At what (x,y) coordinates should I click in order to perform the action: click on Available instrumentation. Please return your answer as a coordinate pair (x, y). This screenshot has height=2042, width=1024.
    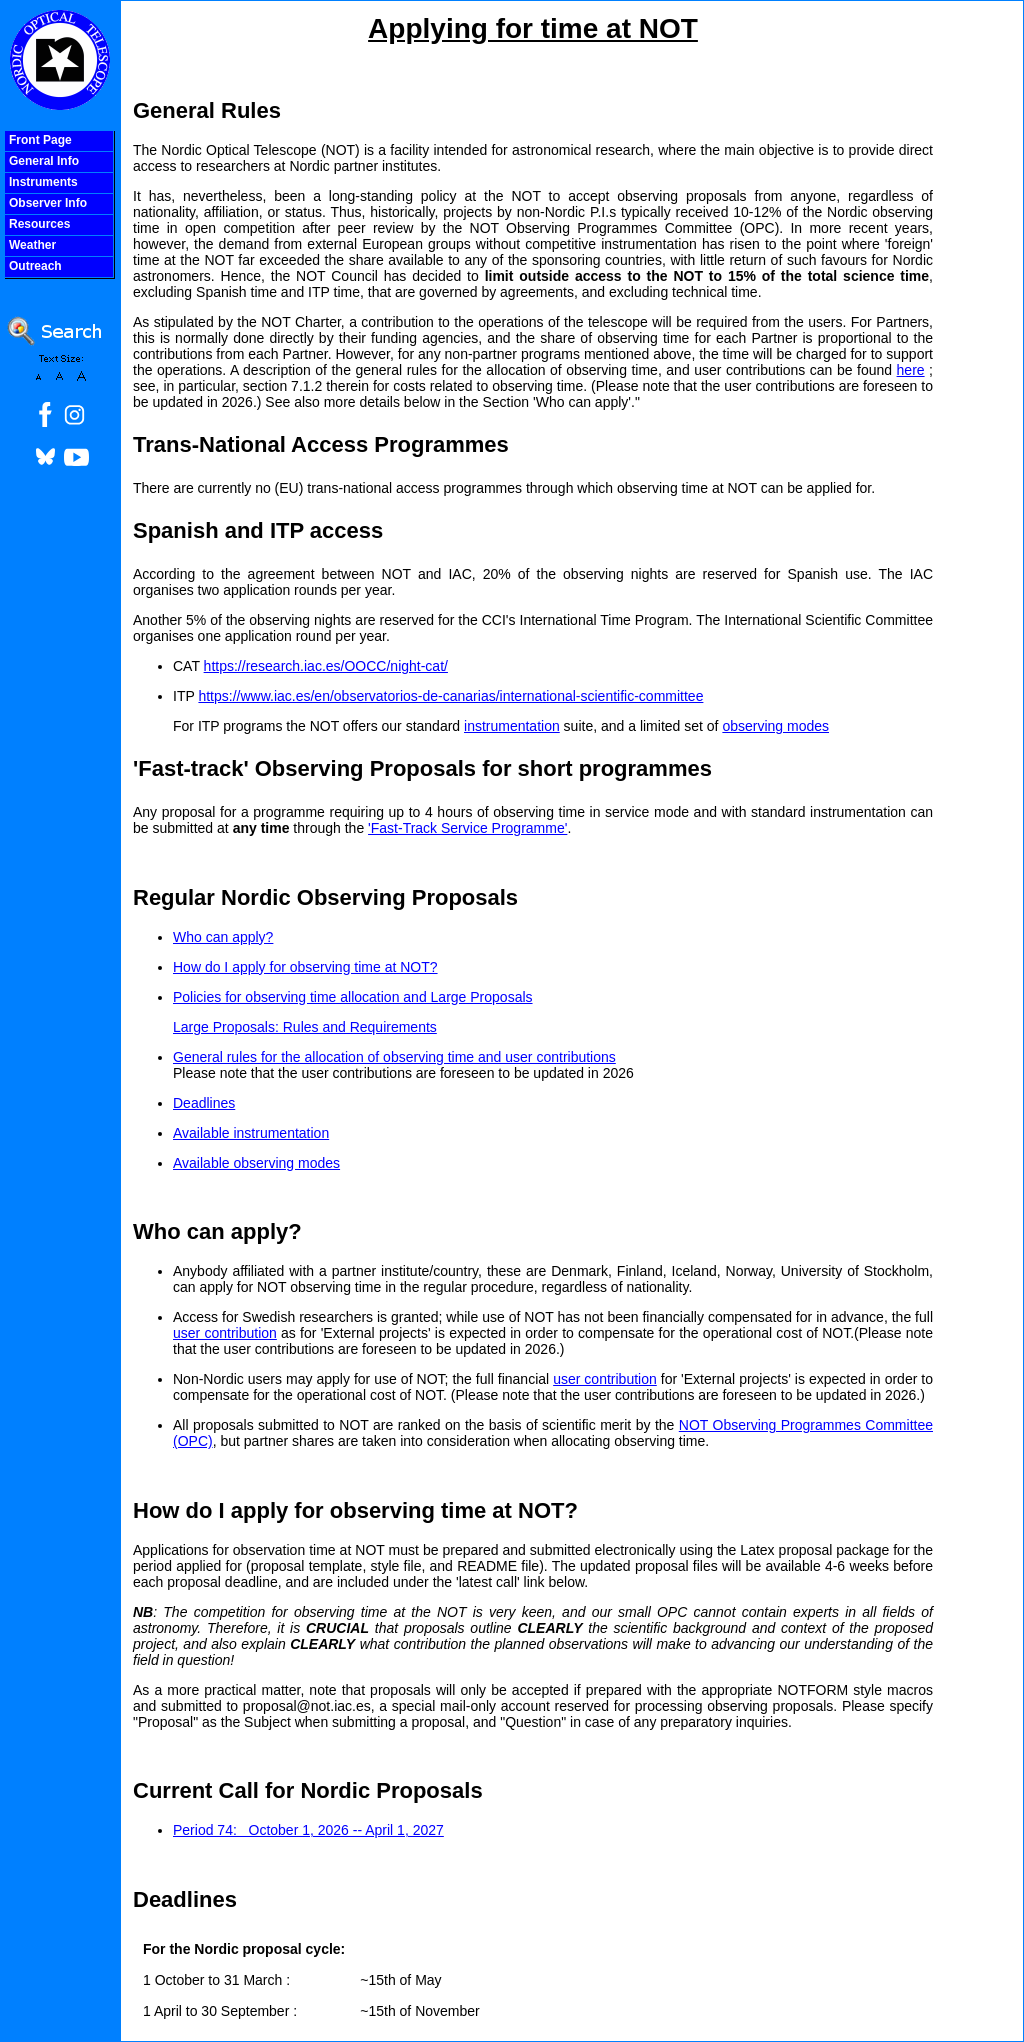
    Looking at the image, I should click on (251, 1133).